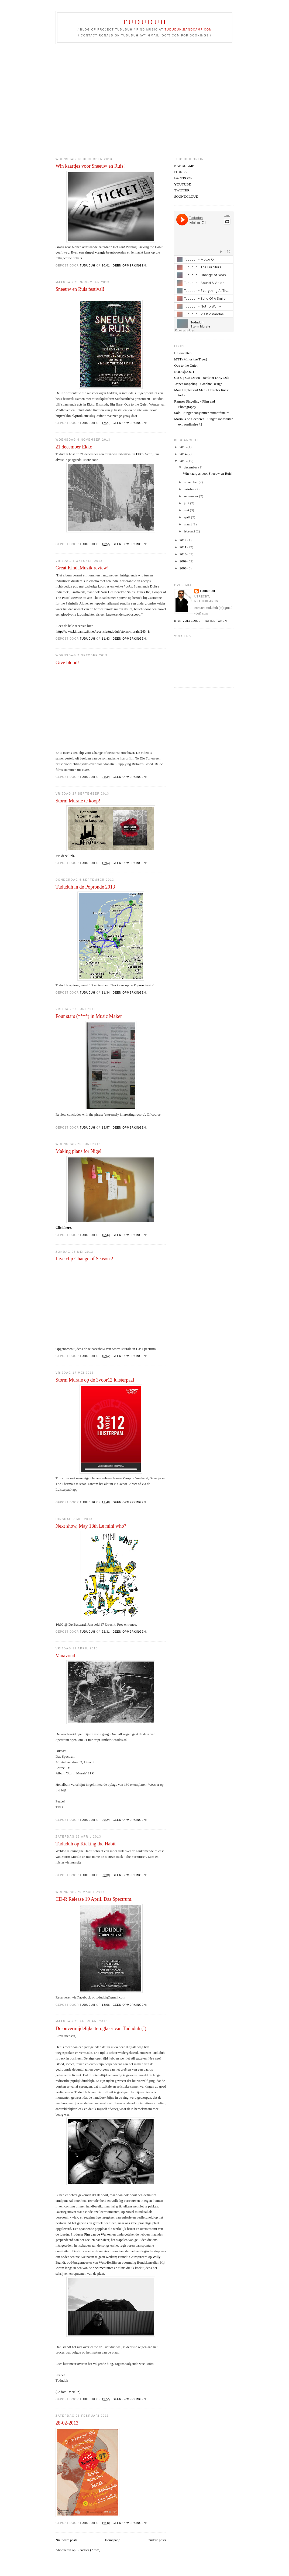 Image resolution: width=289 pixels, height=2576 pixels. Describe the element at coordinates (187, 510) in the screenshot. I see `mei` at that location.